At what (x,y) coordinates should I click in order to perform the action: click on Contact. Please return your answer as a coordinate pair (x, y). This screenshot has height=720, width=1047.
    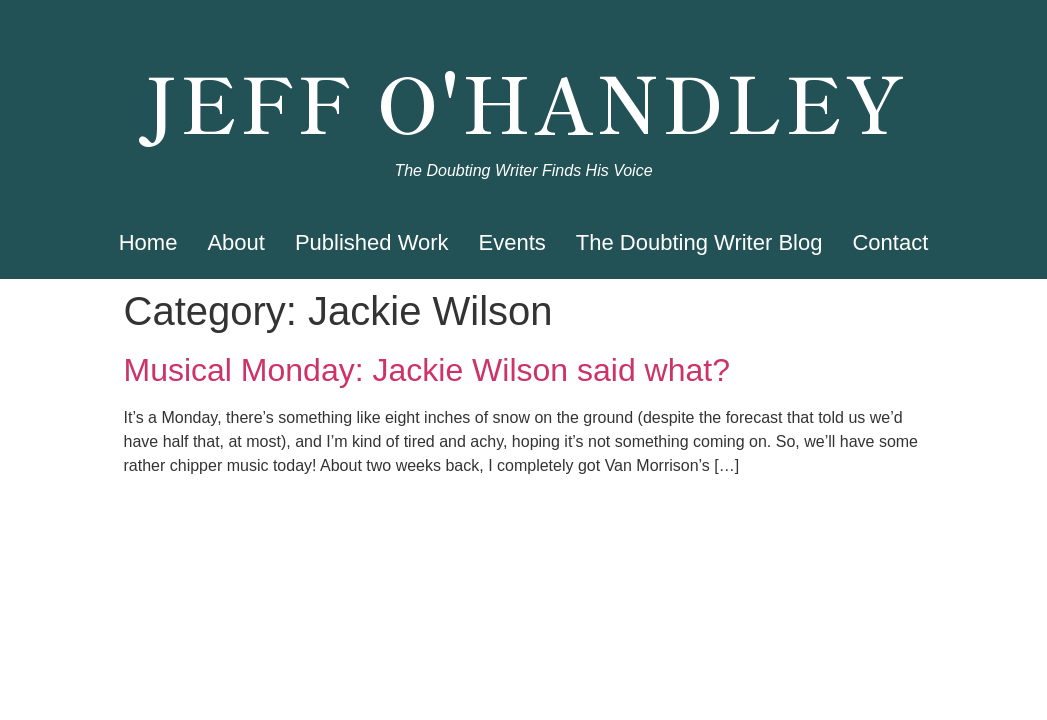
    Looking at the image, I should click on (890, 242).